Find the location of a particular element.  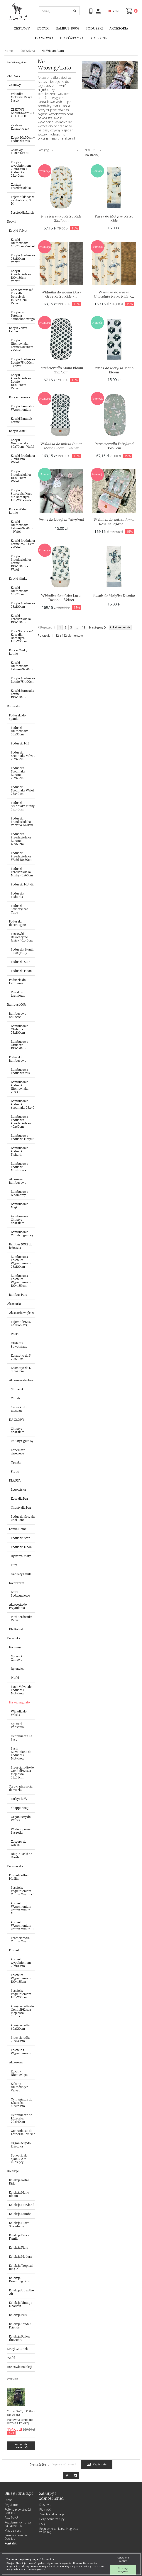

Dla Kobiet is located at coordinates (16, 1629).